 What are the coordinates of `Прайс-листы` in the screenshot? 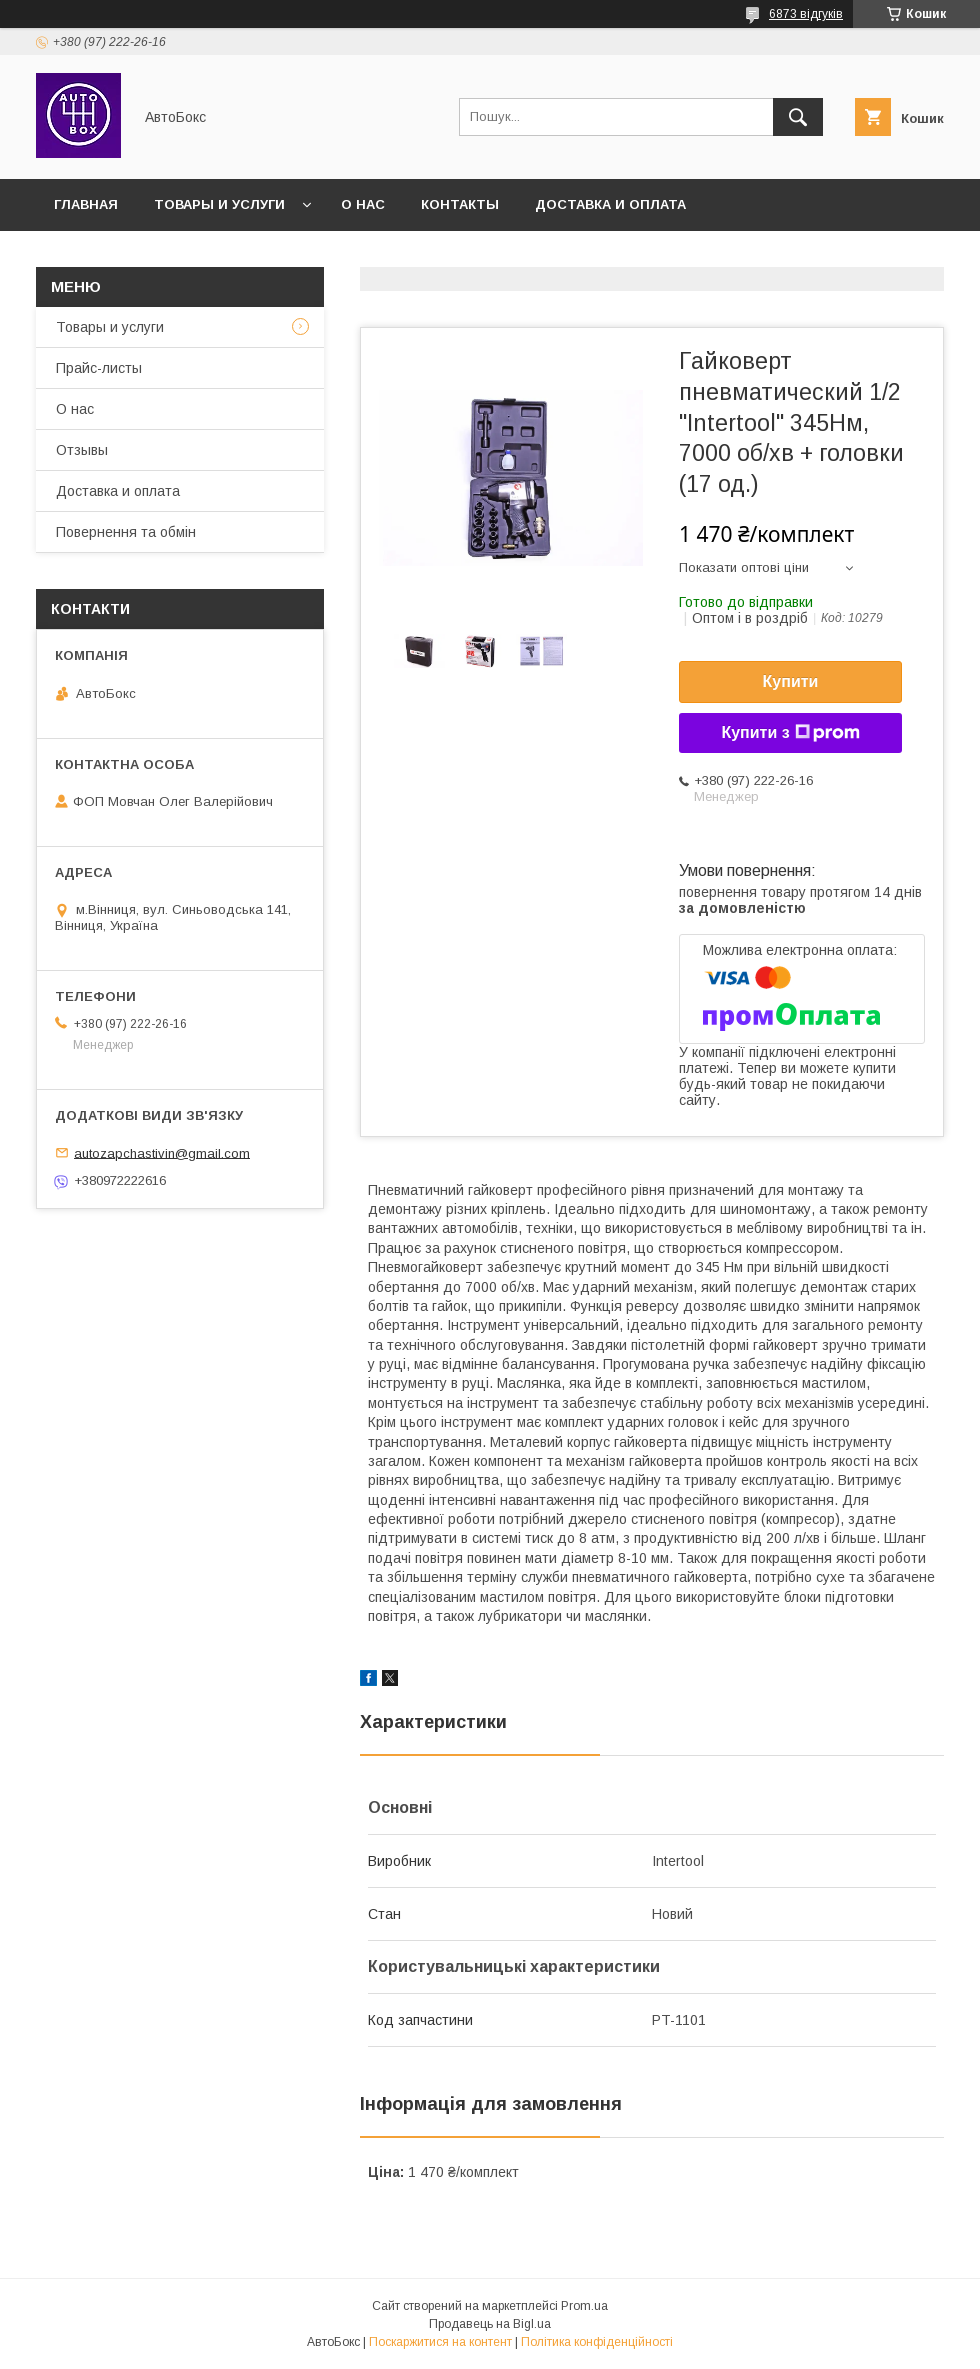 It's located at (99, 368).